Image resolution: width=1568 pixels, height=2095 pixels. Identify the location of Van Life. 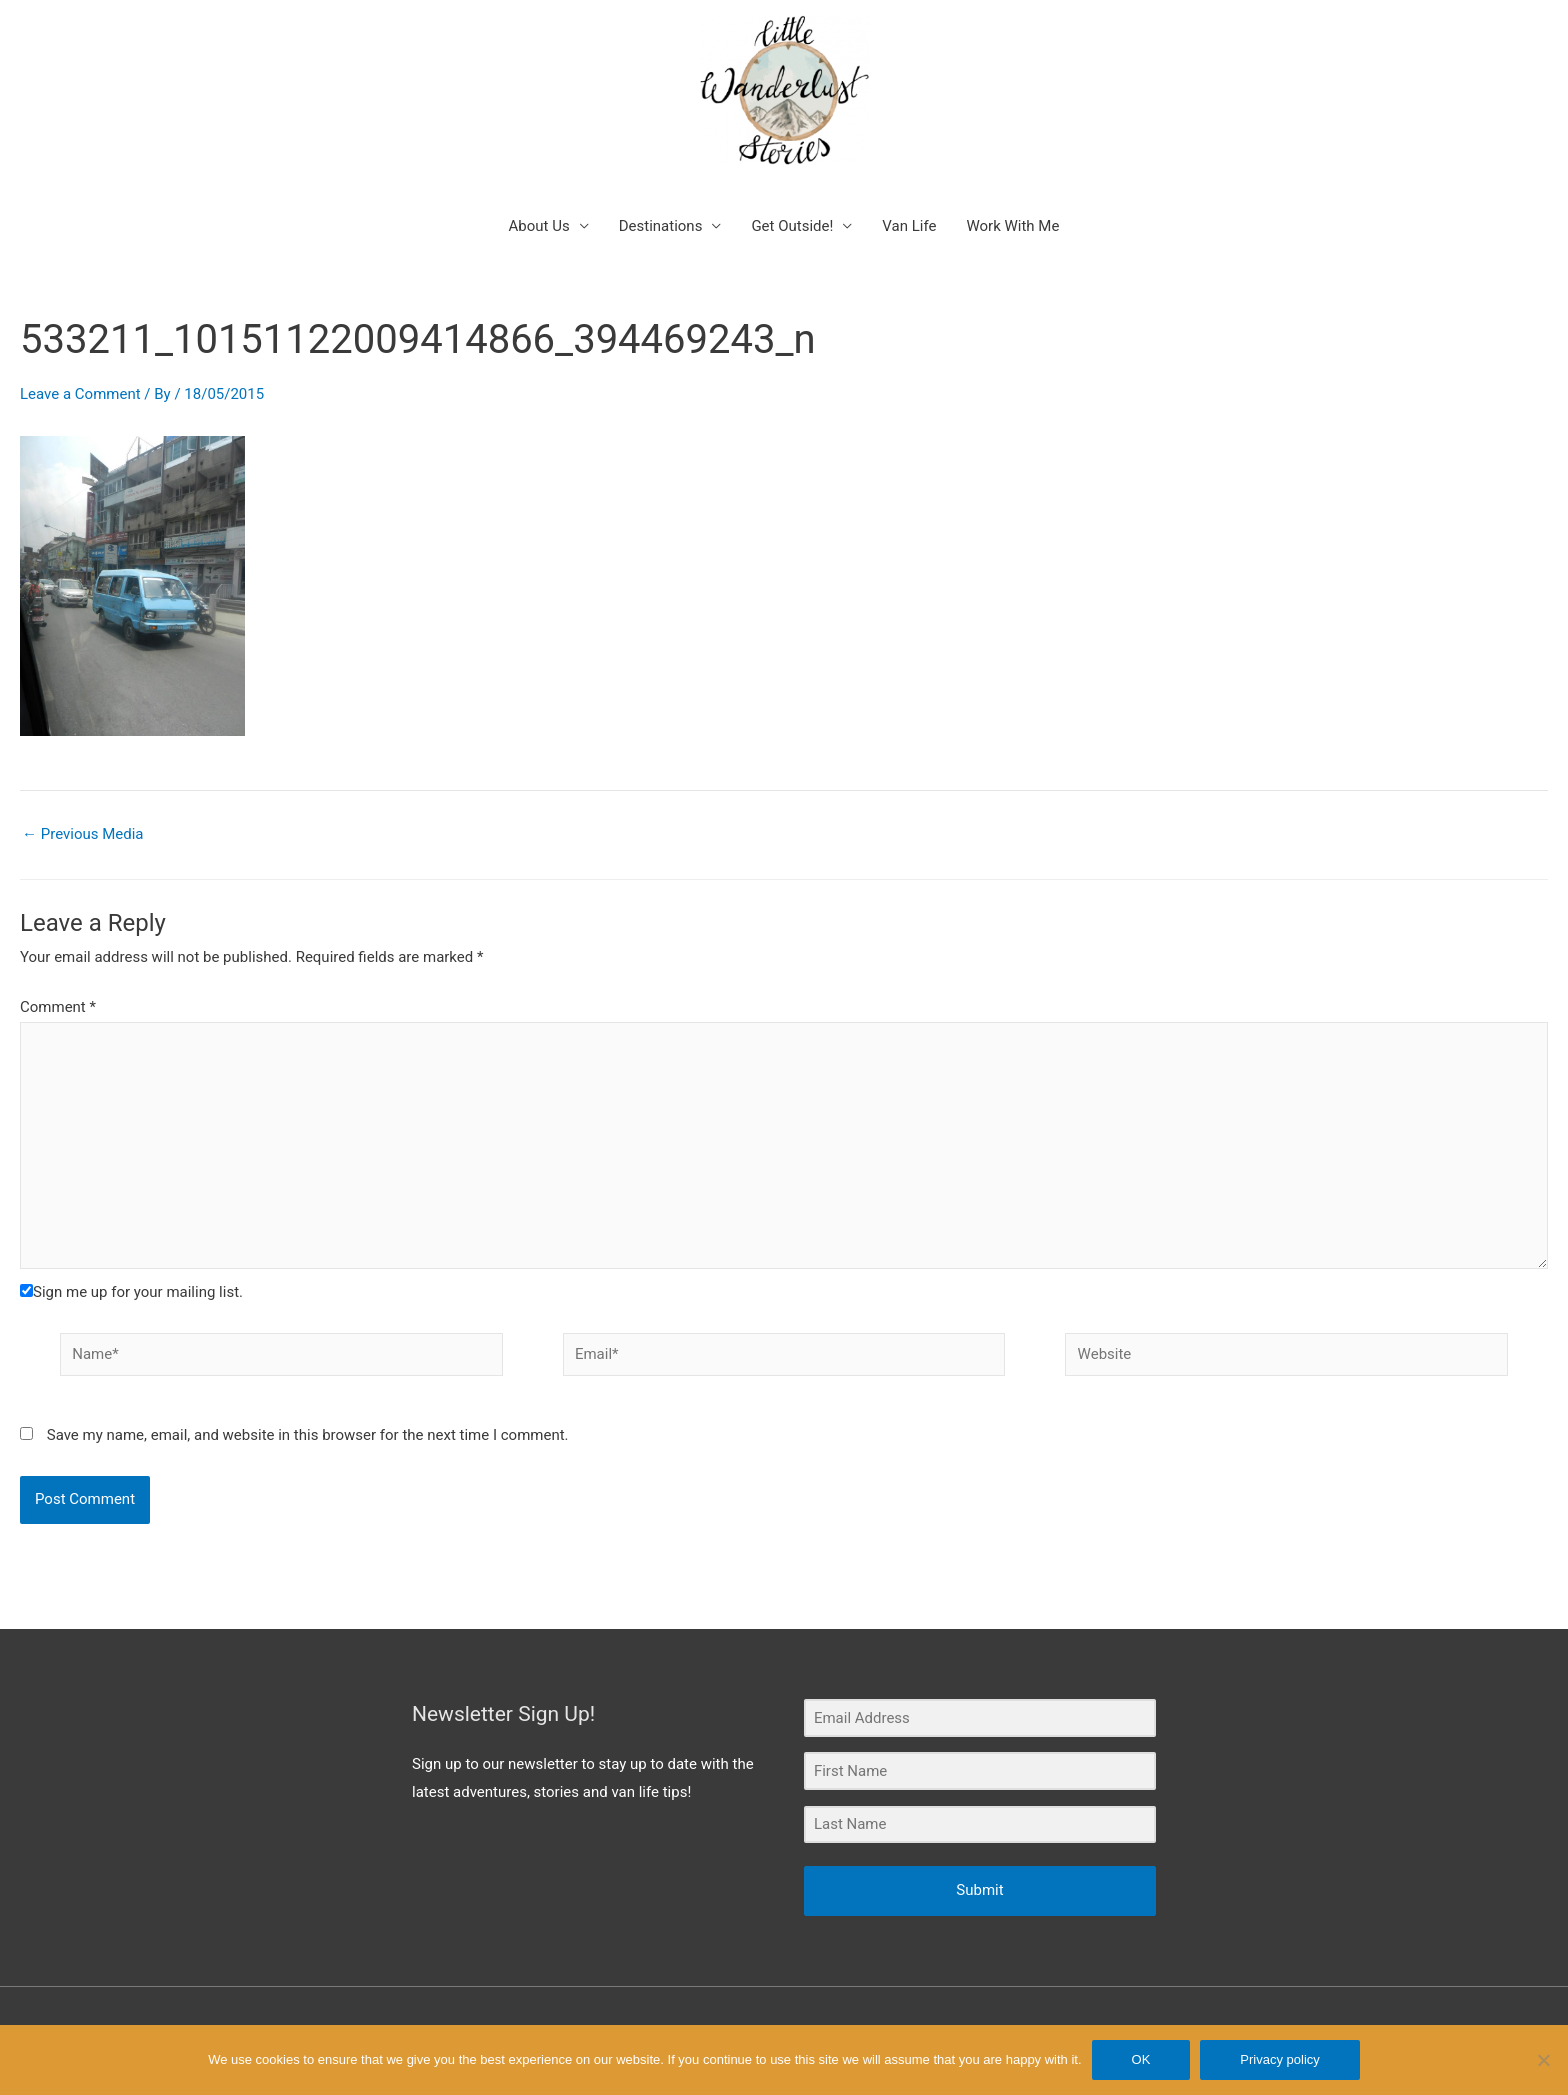
(909, 226).